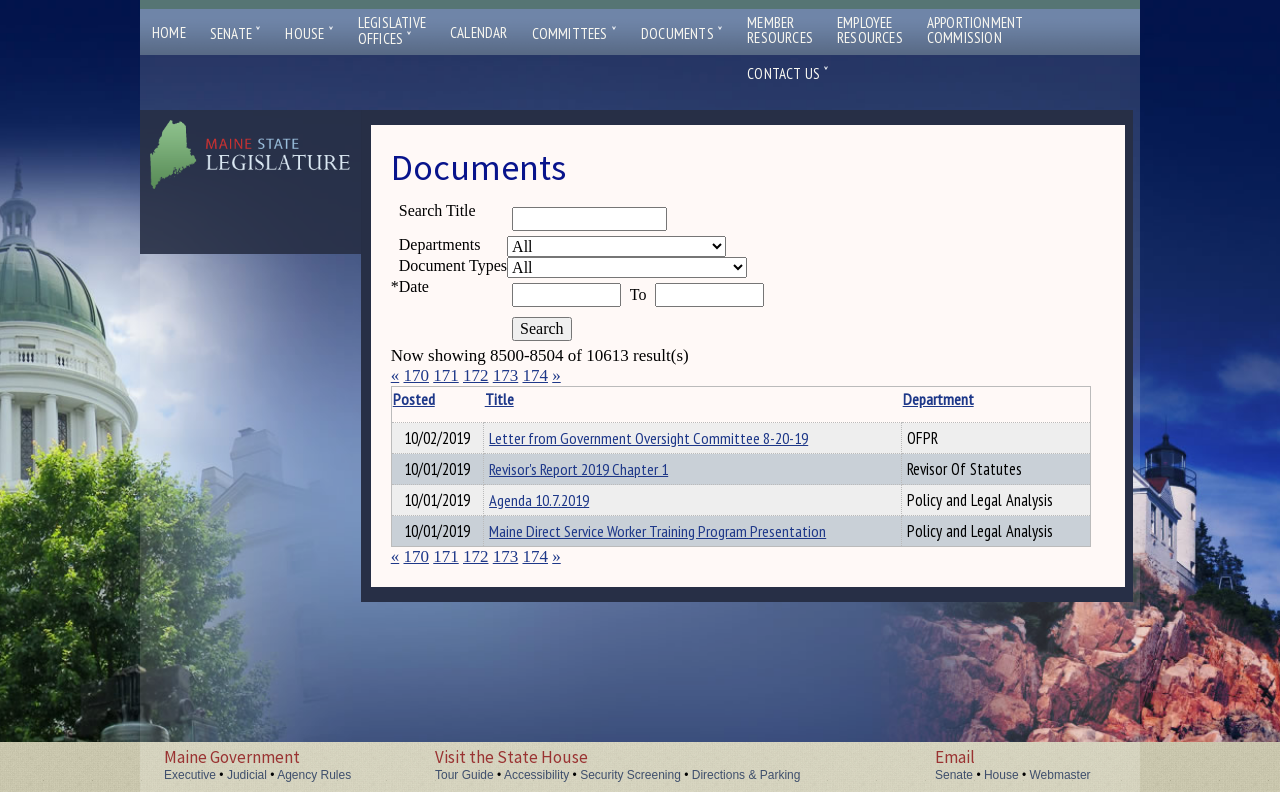  What do you see at coordinates (446, 375) in the screenshot?
I see `171` at bounding box center [446, 375].